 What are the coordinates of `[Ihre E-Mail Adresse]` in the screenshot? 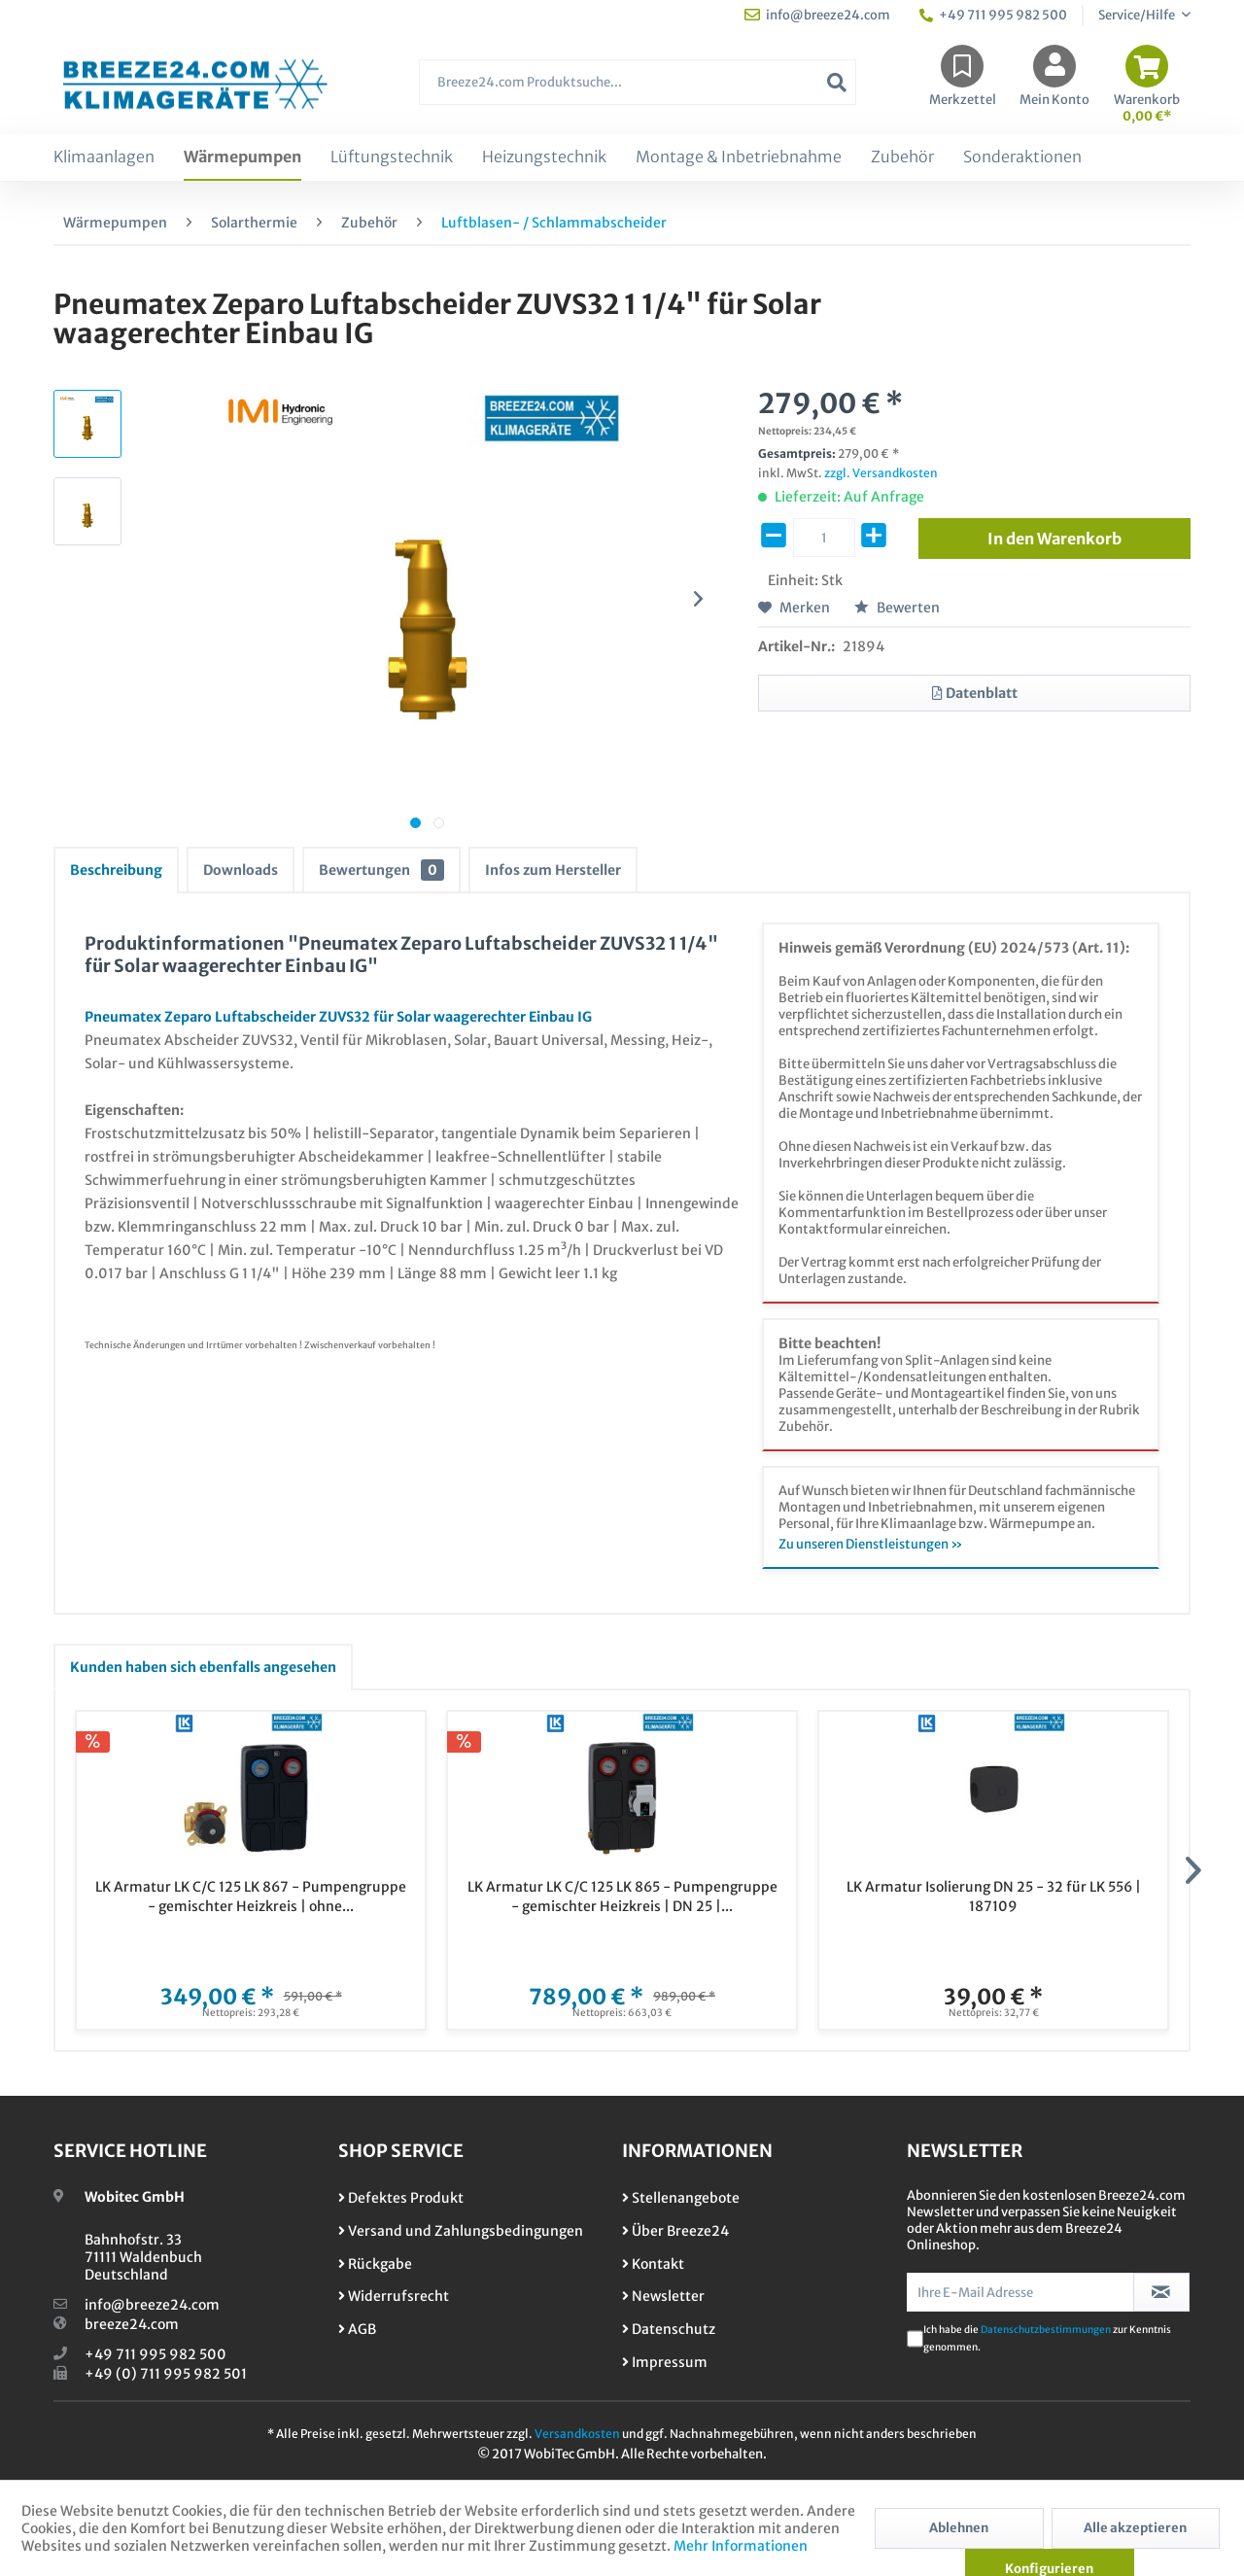 It's located at (1020, 2292).